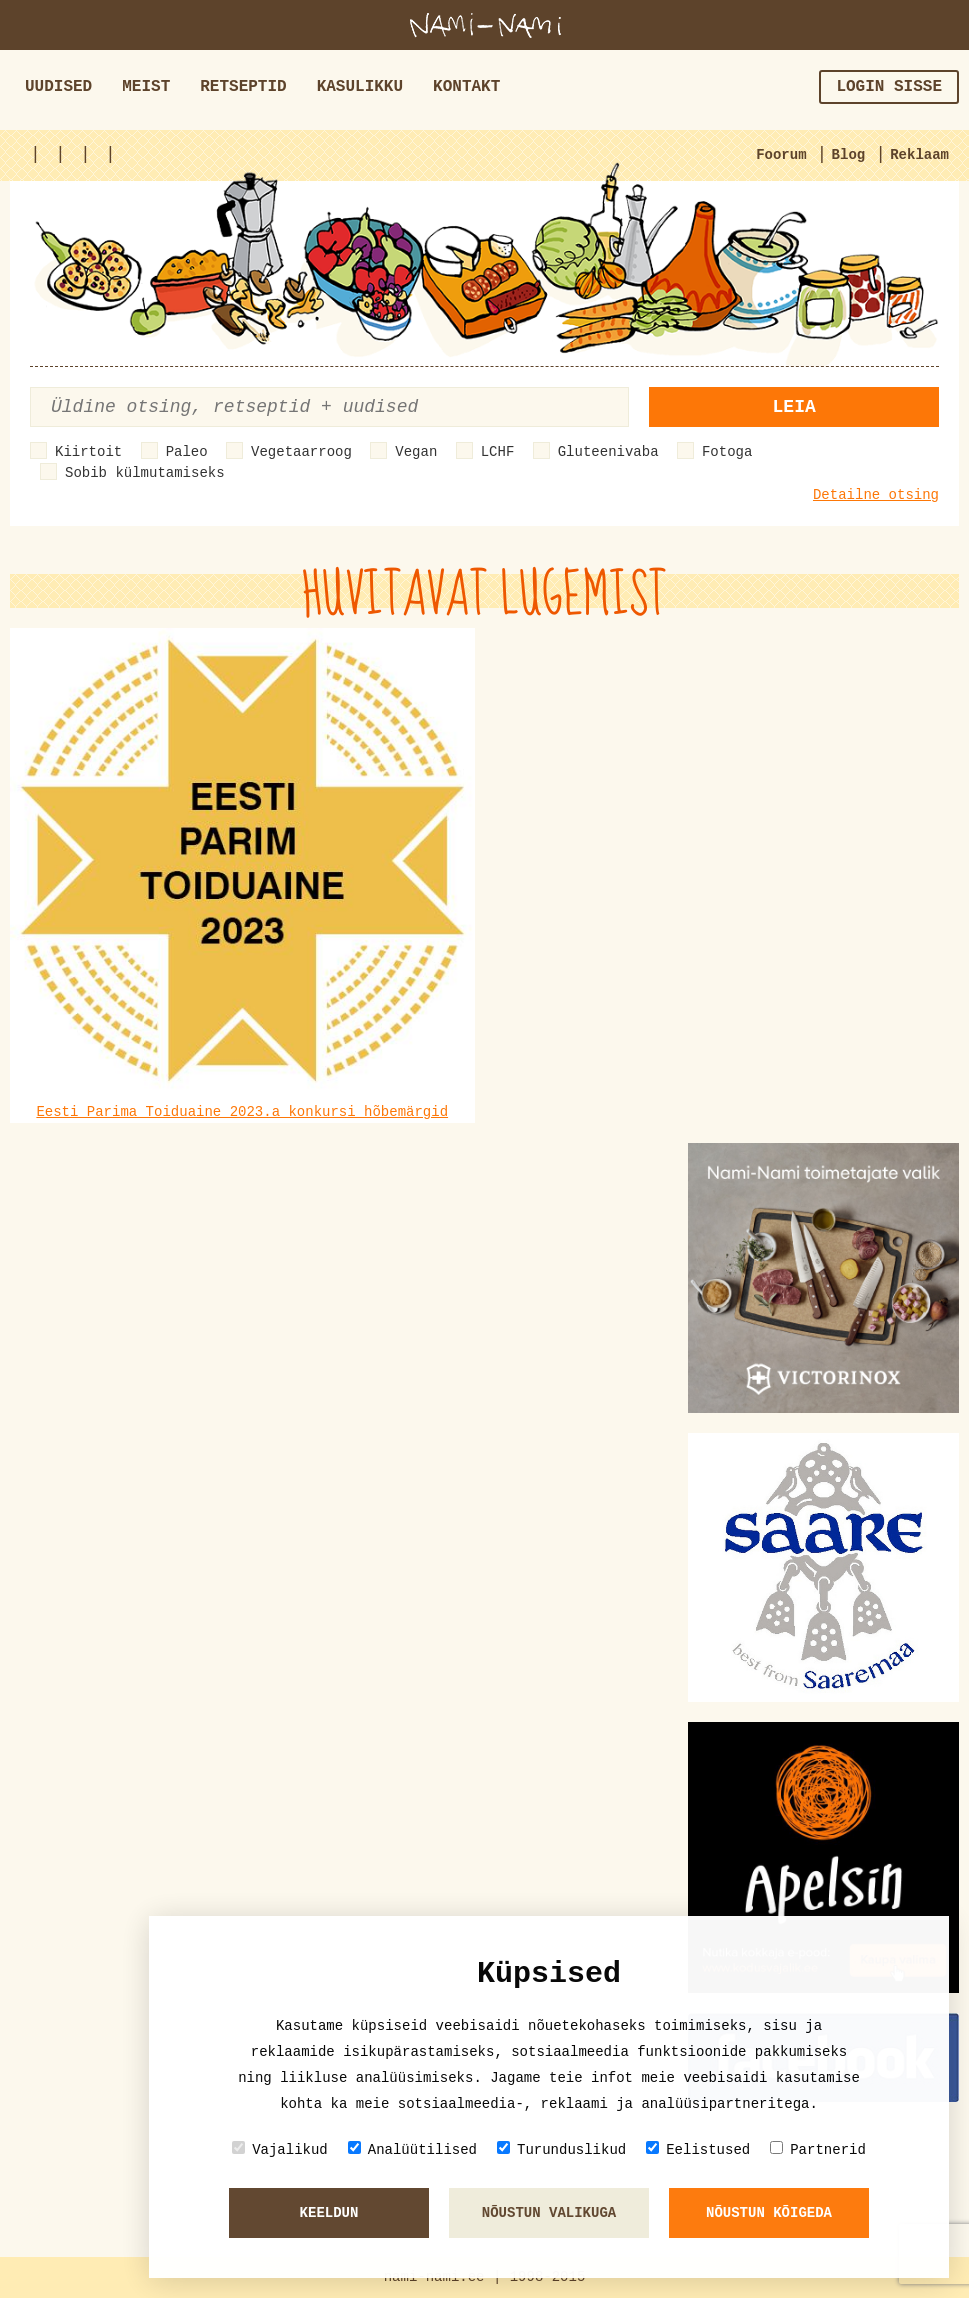 This screenshot has width=969, height=2298. Describe the element at coordinates (416, 452) in the screenshot. I see `Vegan` at that location.